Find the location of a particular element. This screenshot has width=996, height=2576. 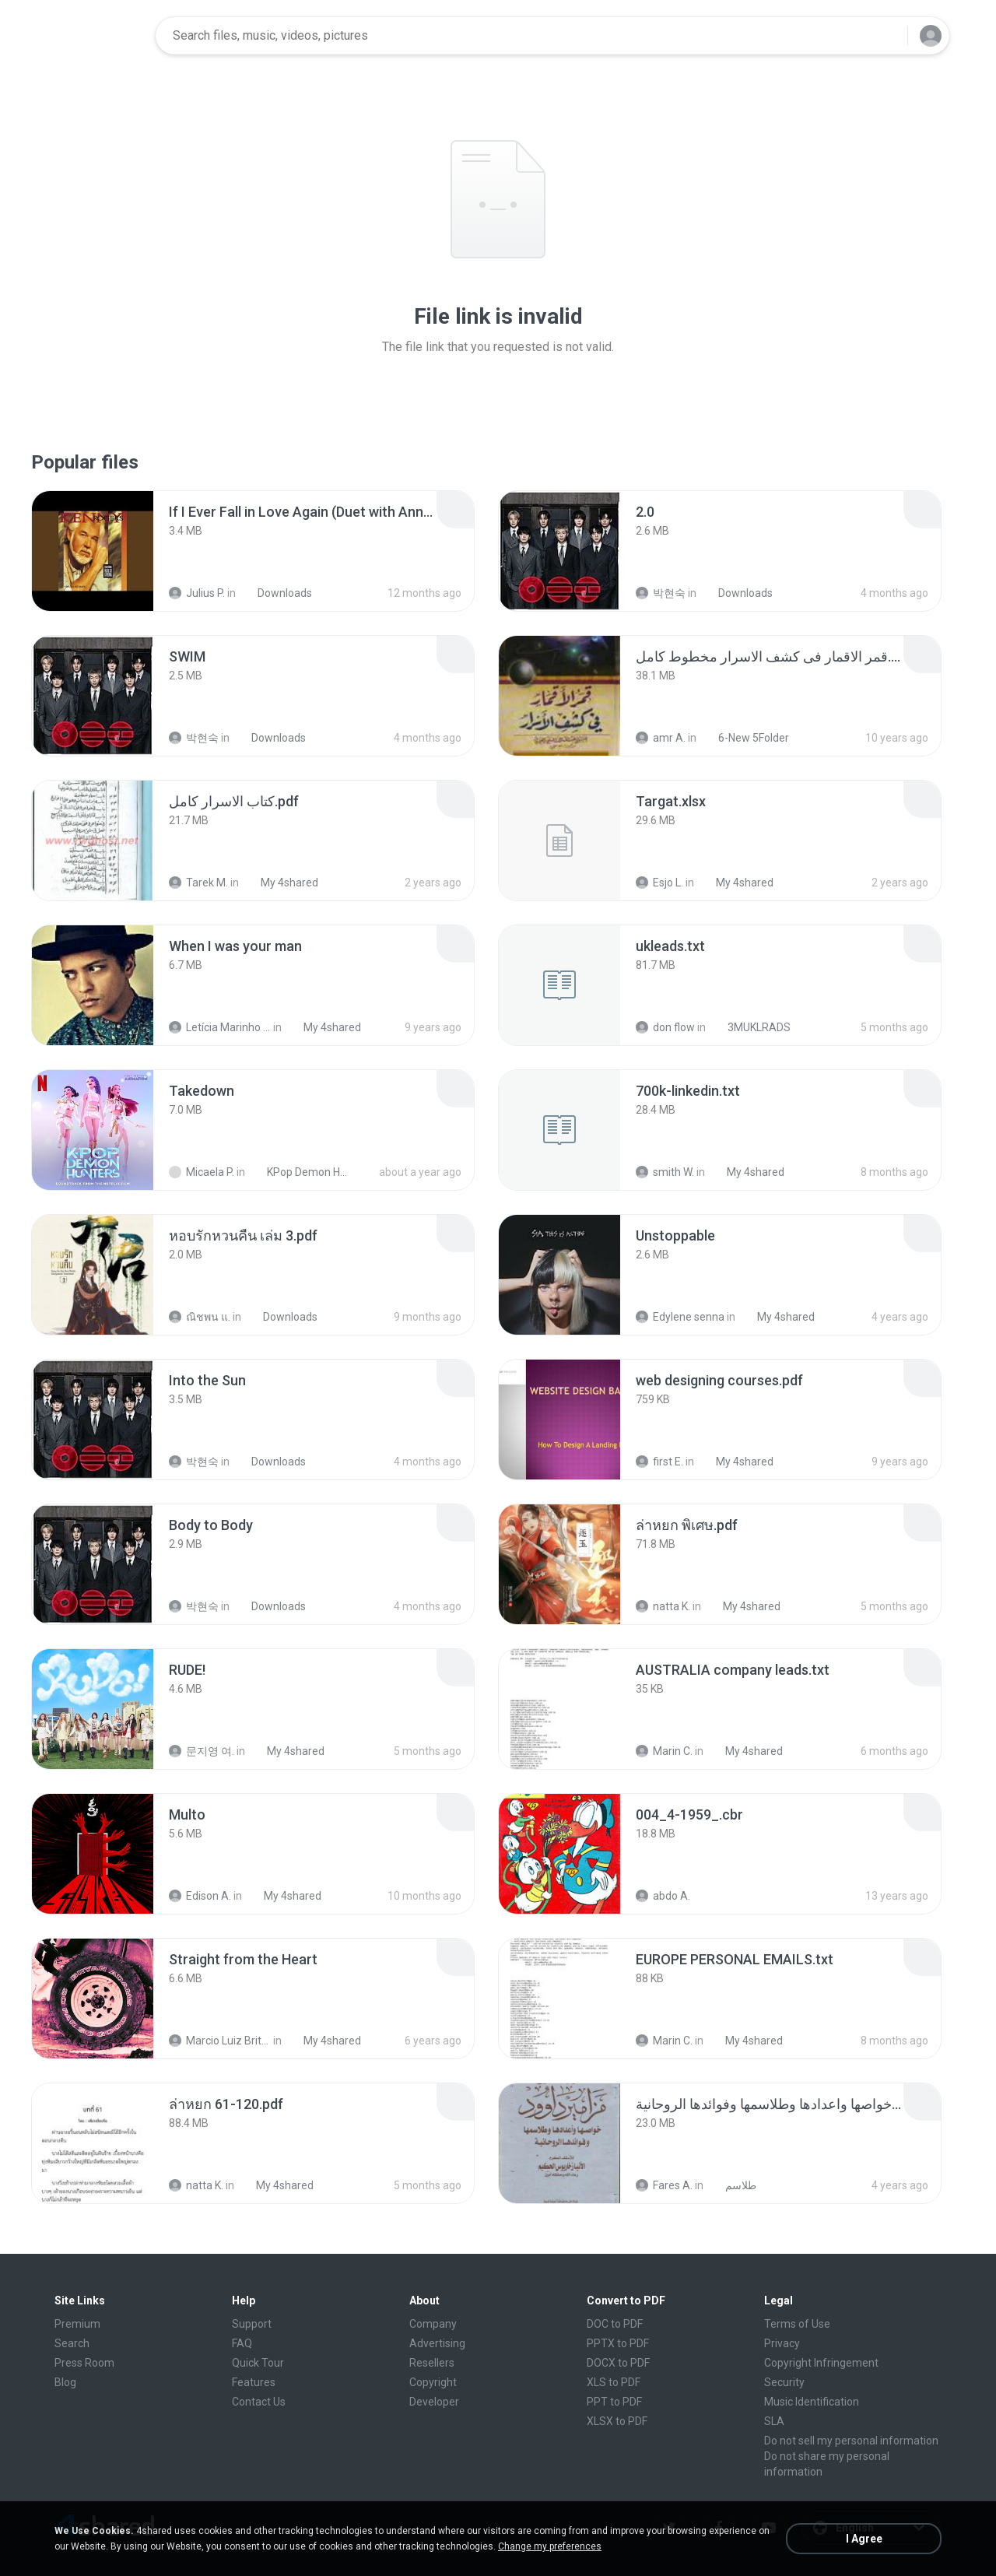

Resellers is located at coordinates (431, 2363).